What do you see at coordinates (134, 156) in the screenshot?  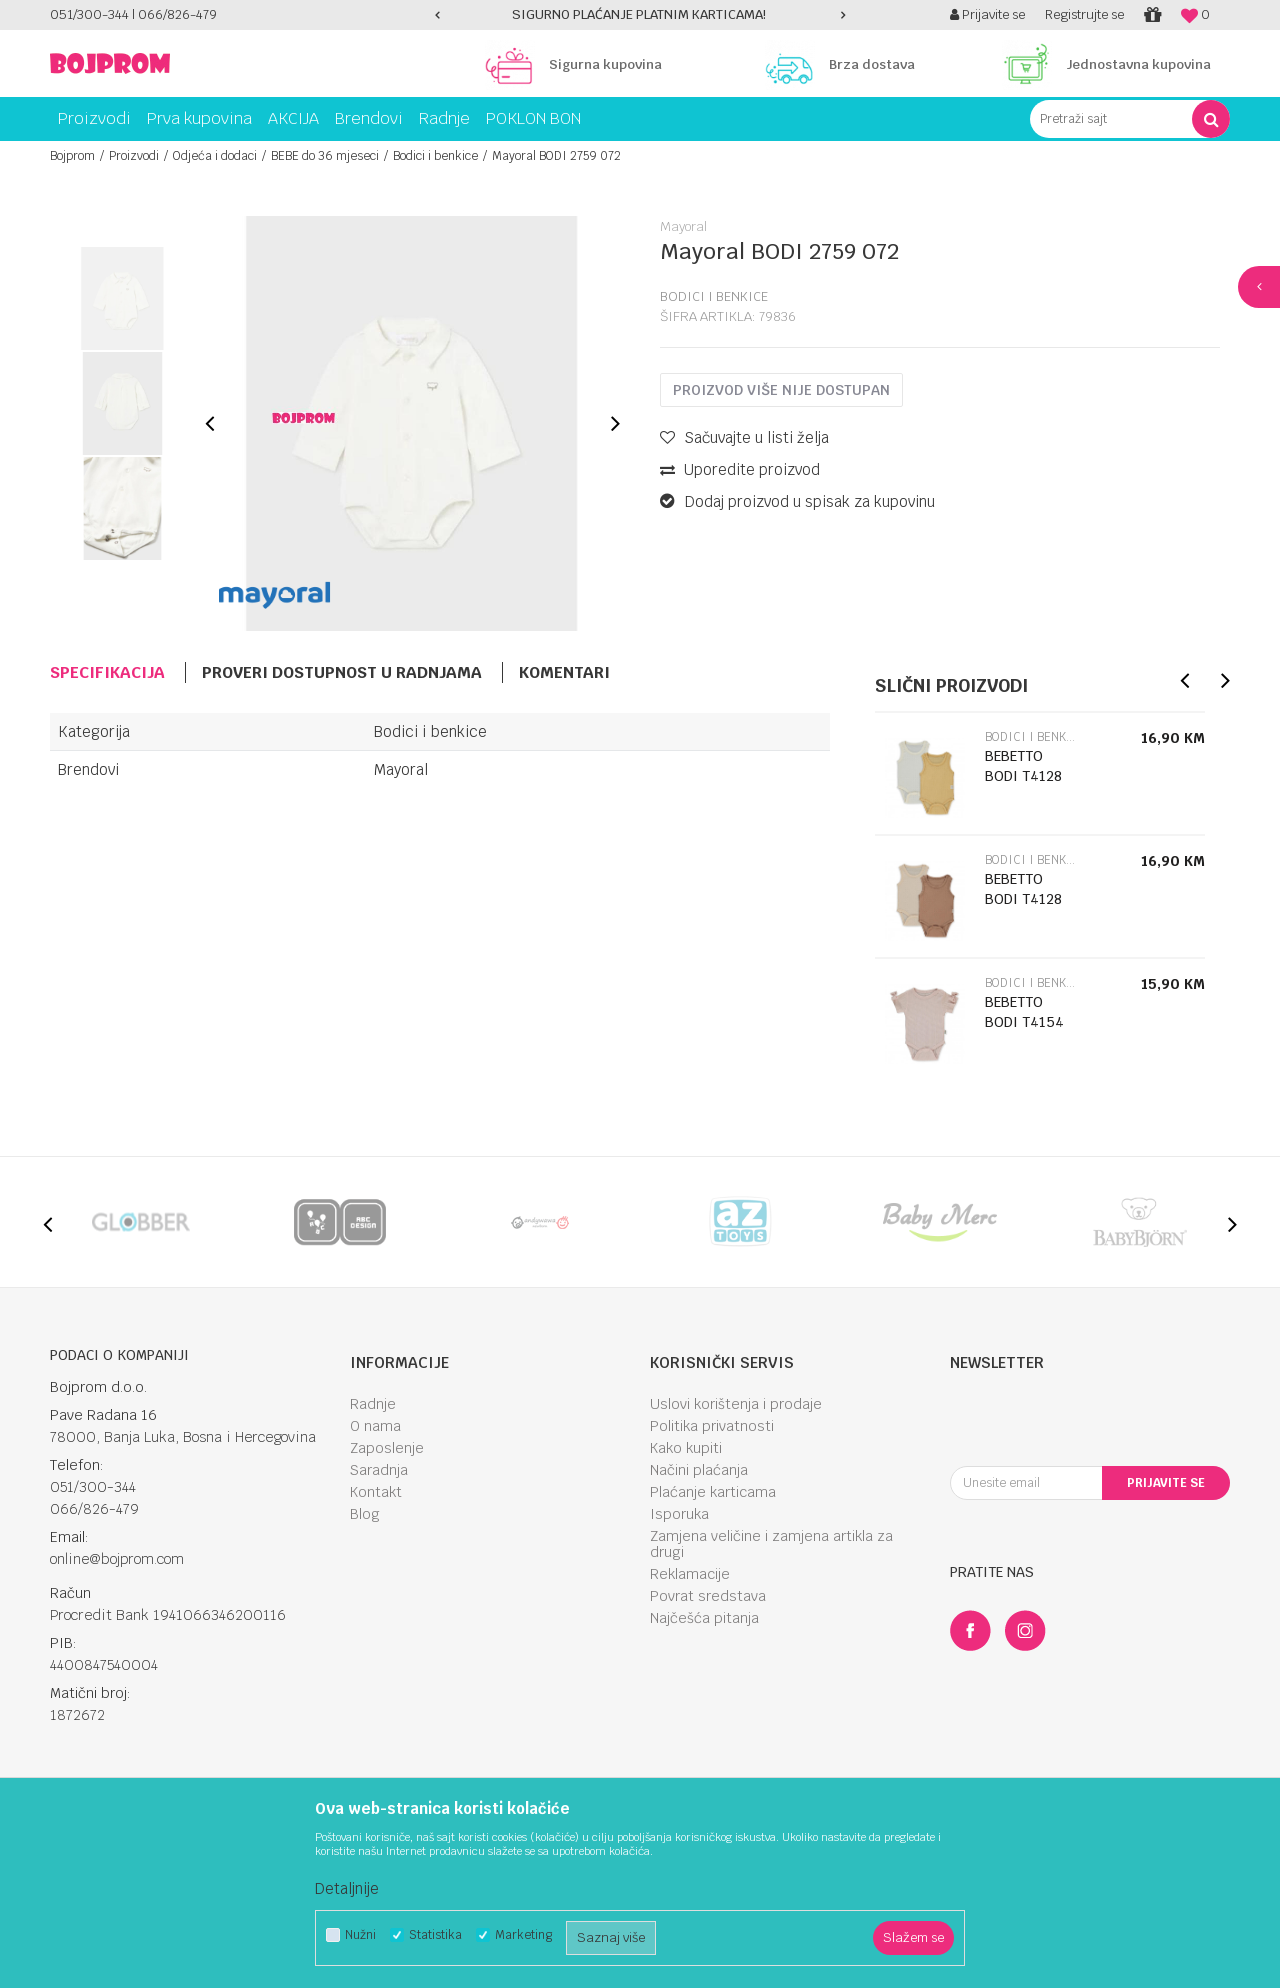 I see `Proizvodi` at bounding box center [134, 156].